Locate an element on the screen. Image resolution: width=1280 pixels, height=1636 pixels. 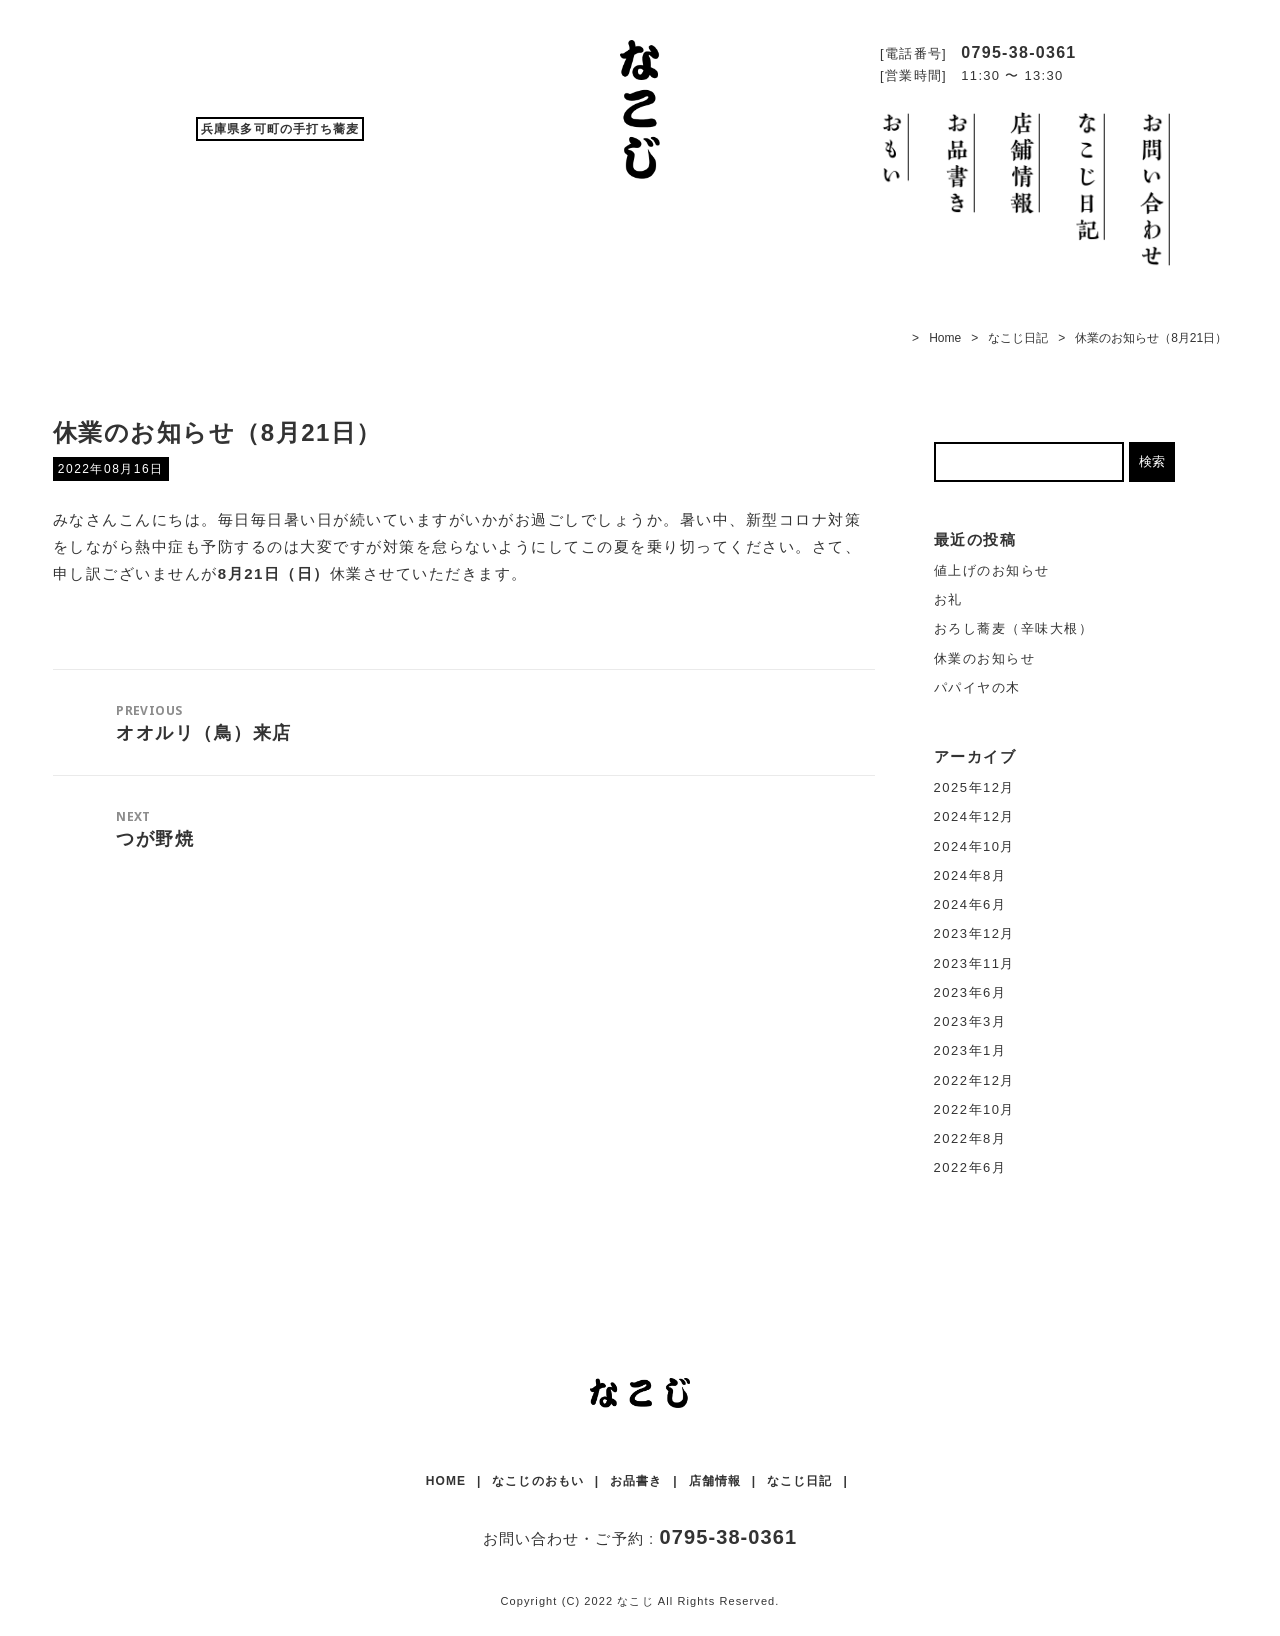
2022年6月 is located at coordinates (970, 1167).